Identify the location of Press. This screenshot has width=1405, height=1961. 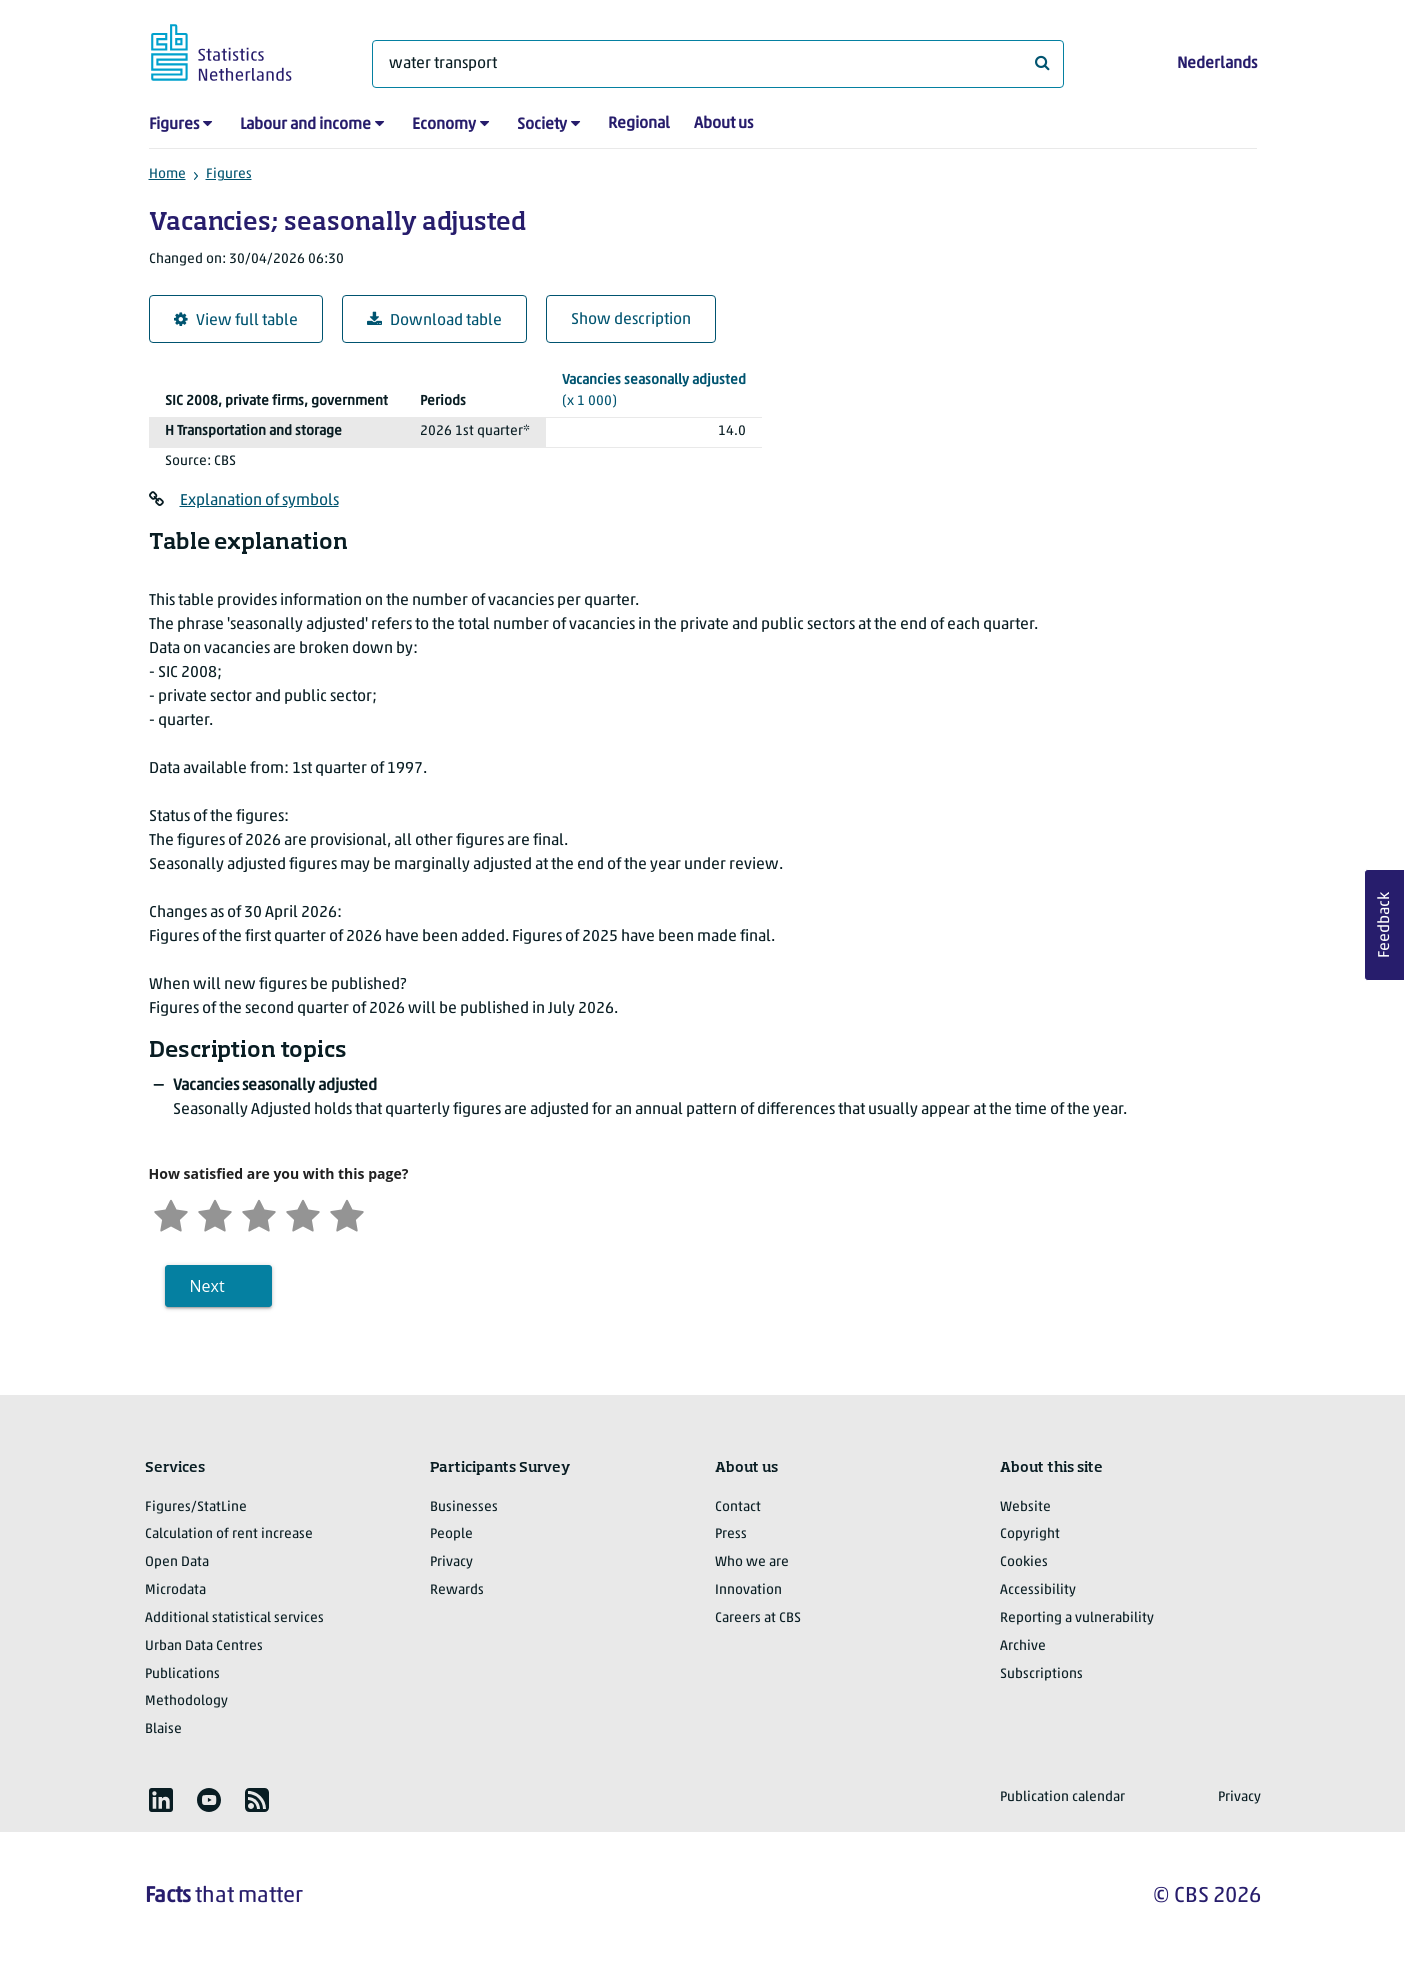
(731, 1534).